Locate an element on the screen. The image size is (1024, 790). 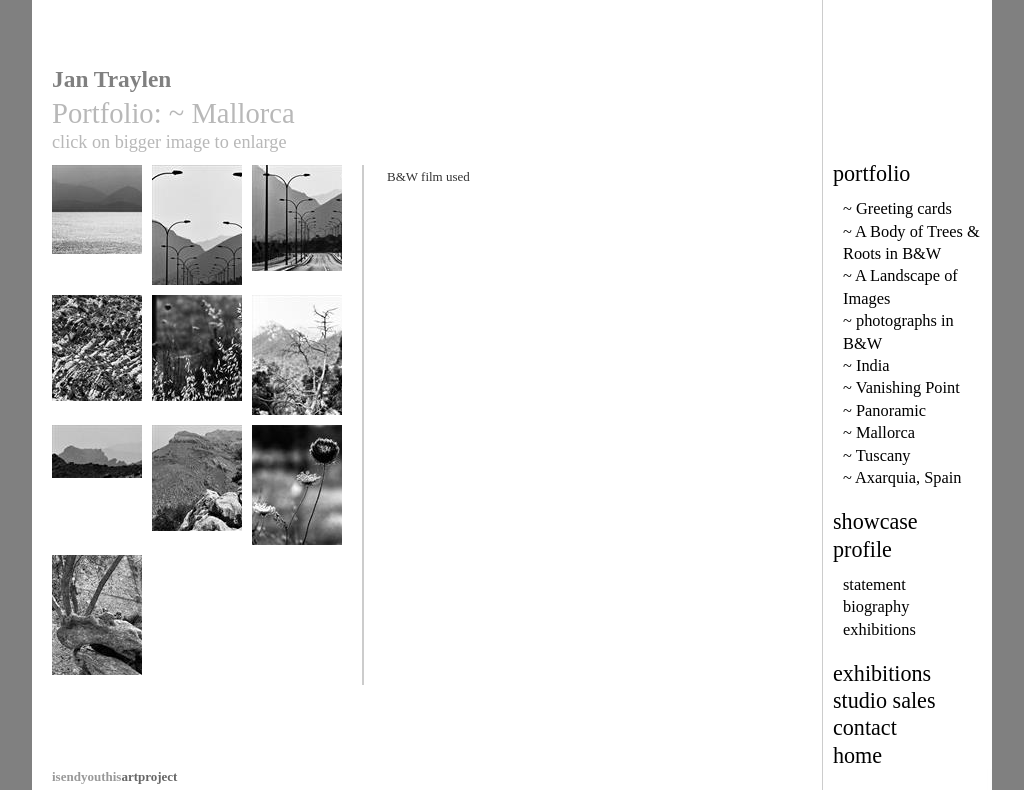
showcase is located at coordinates (875, 521).